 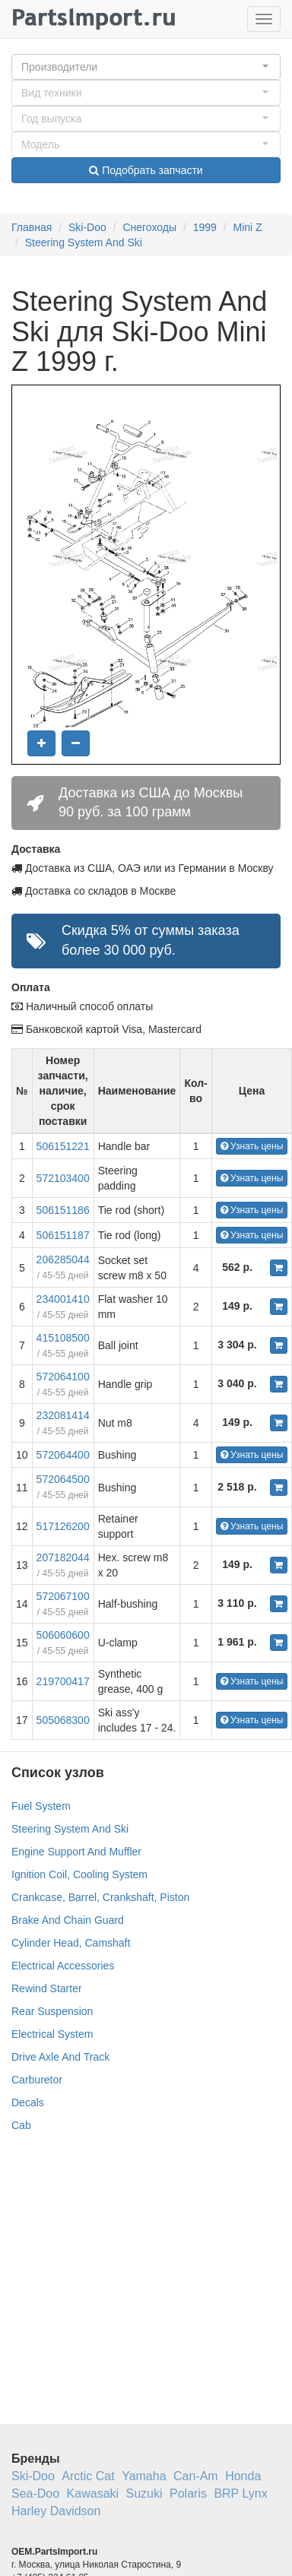 What do you see at coordinates (63, 1210) in the screenshot?
I see `506151186` at bounding box center [63, 1210].